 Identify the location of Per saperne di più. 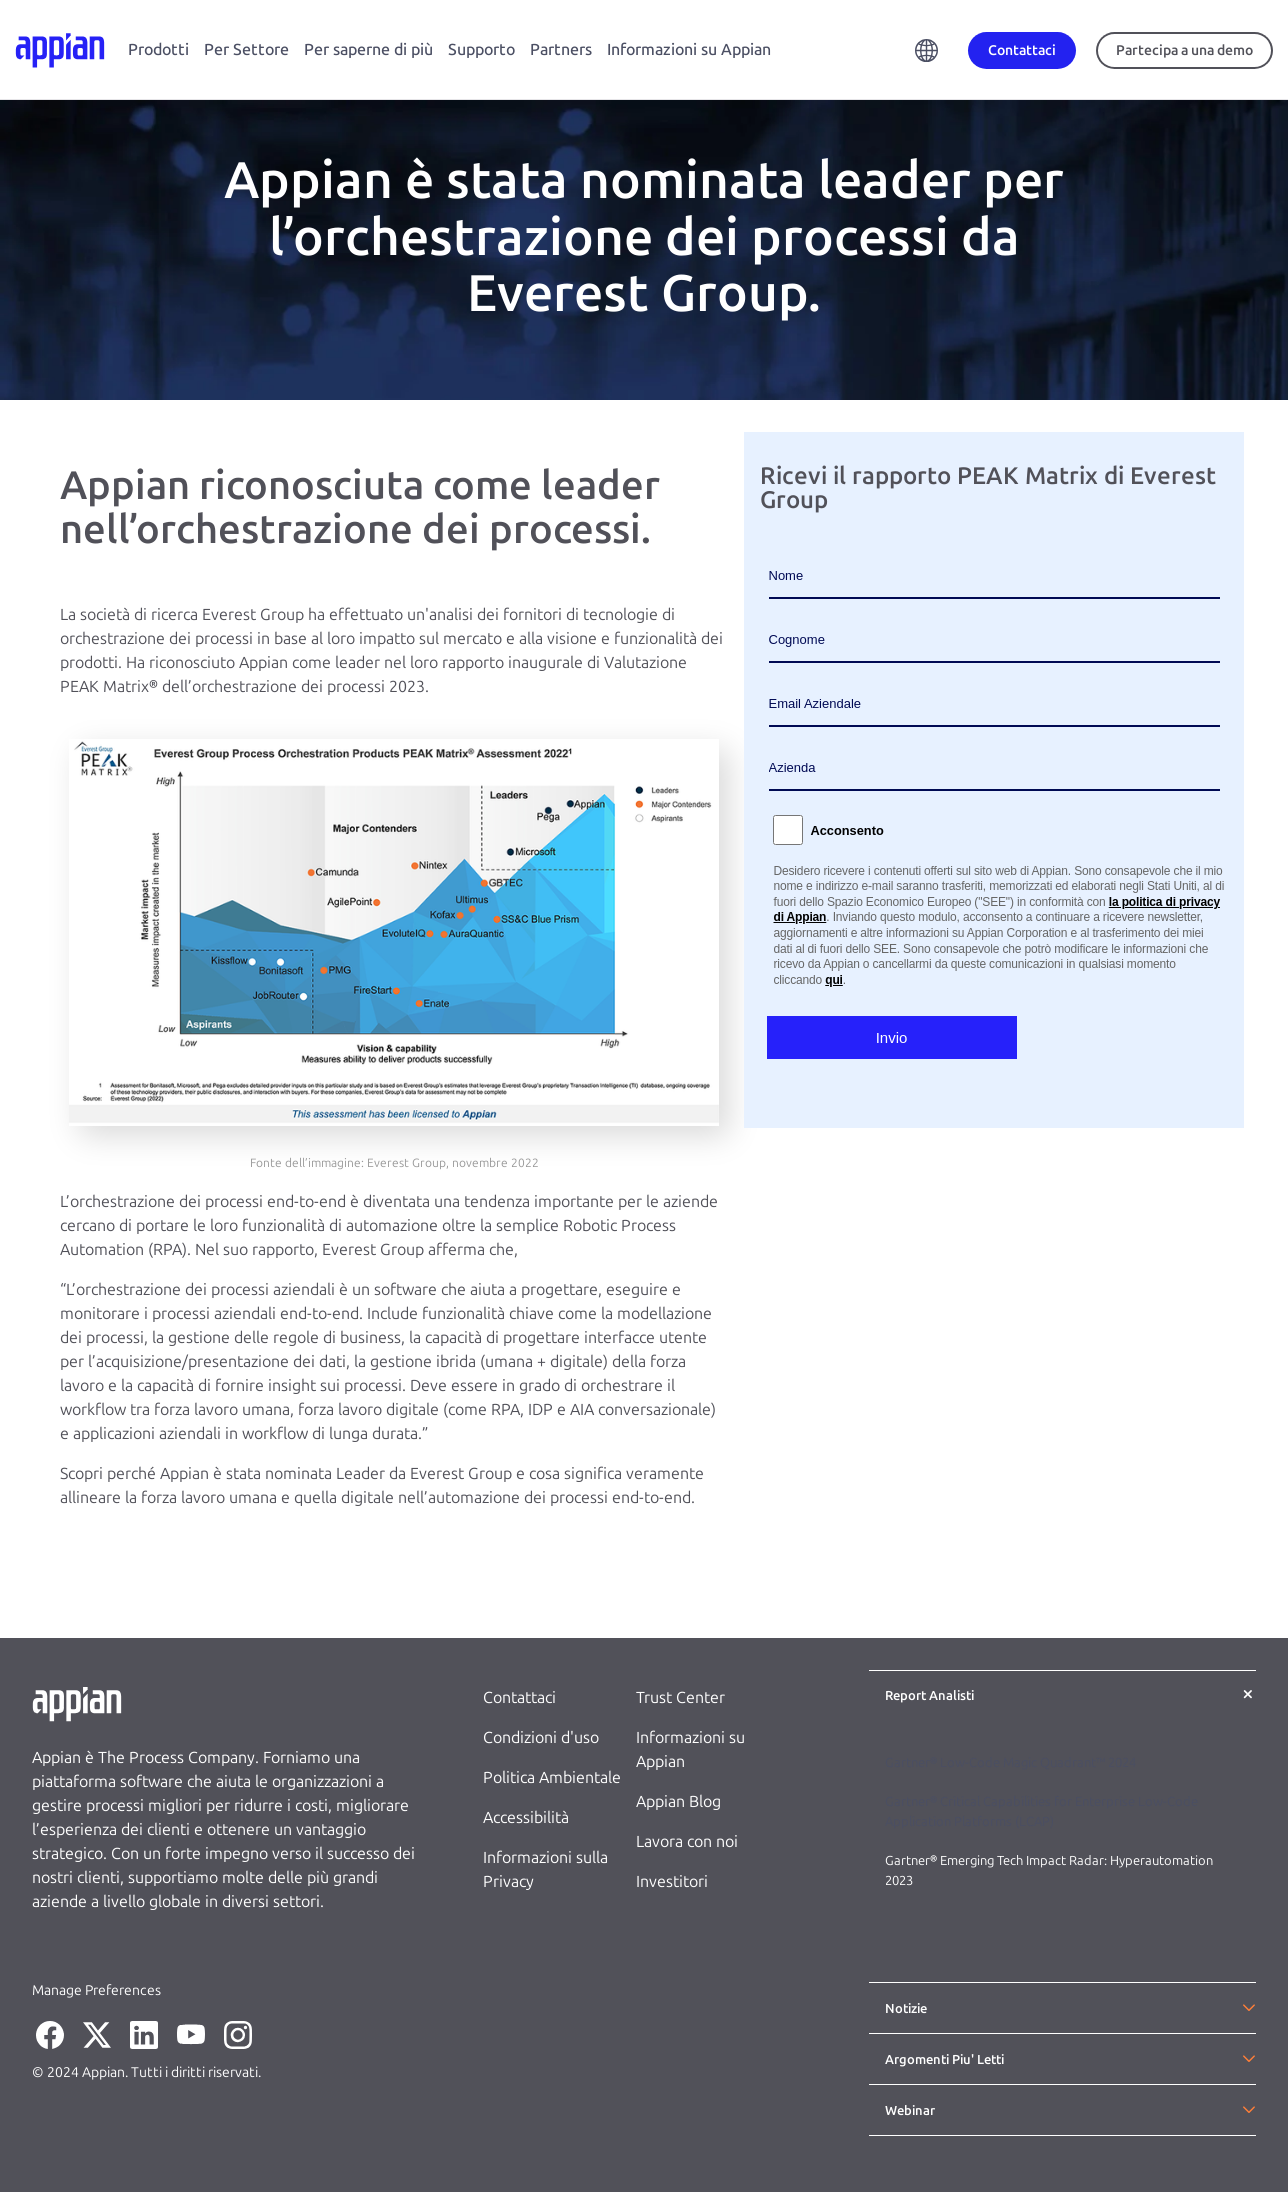
(368, 49).